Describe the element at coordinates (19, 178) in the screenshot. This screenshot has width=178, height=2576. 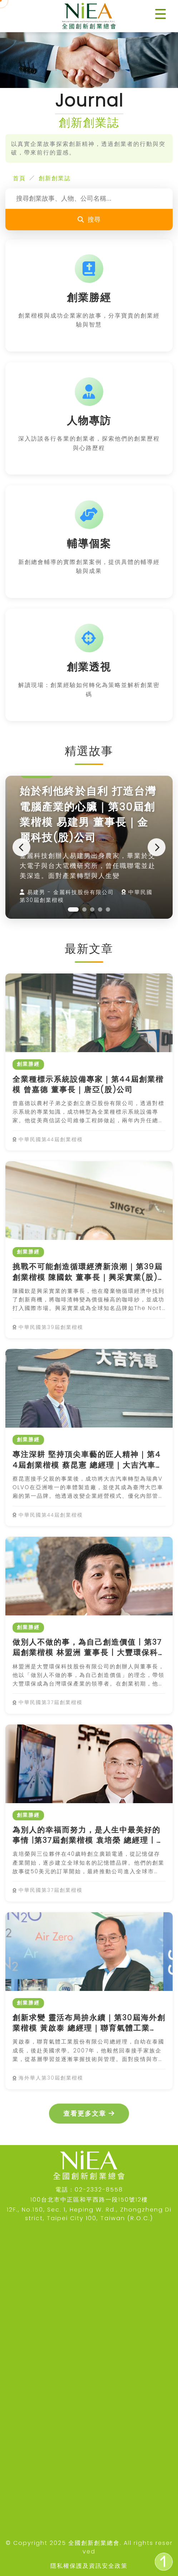
I see `首頁` at that location.